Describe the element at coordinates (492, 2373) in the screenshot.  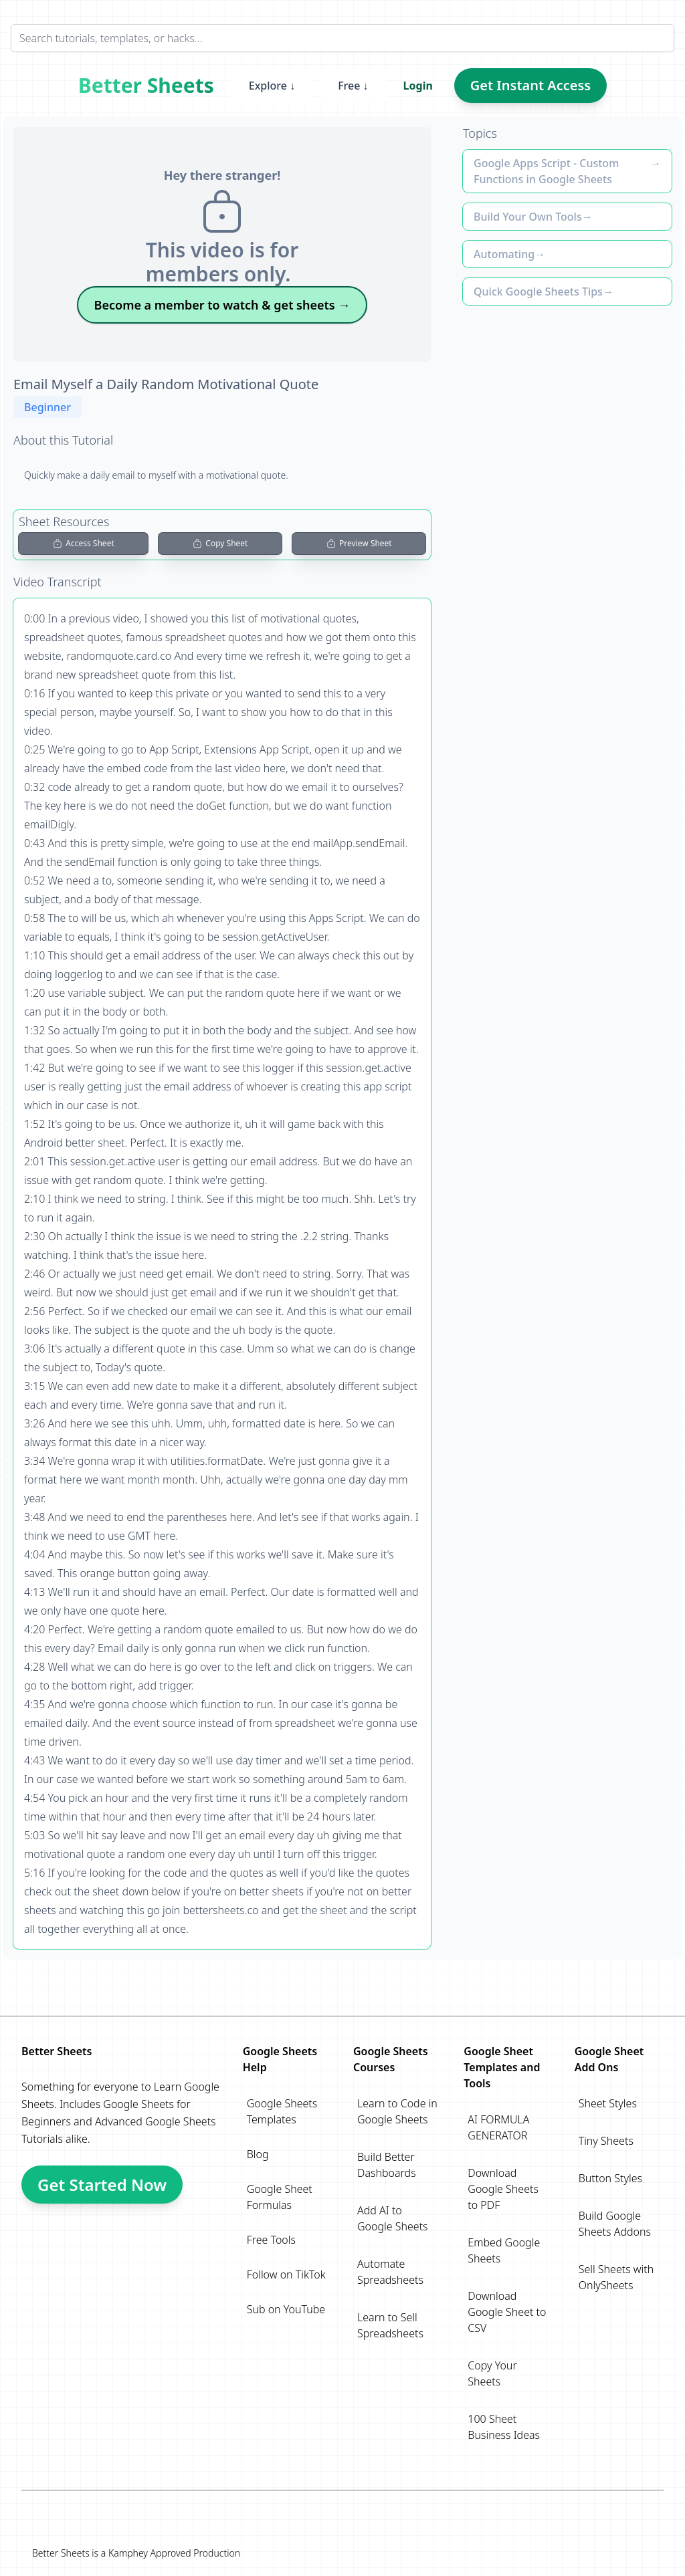
I see `Copy Your Sheets` at that location.